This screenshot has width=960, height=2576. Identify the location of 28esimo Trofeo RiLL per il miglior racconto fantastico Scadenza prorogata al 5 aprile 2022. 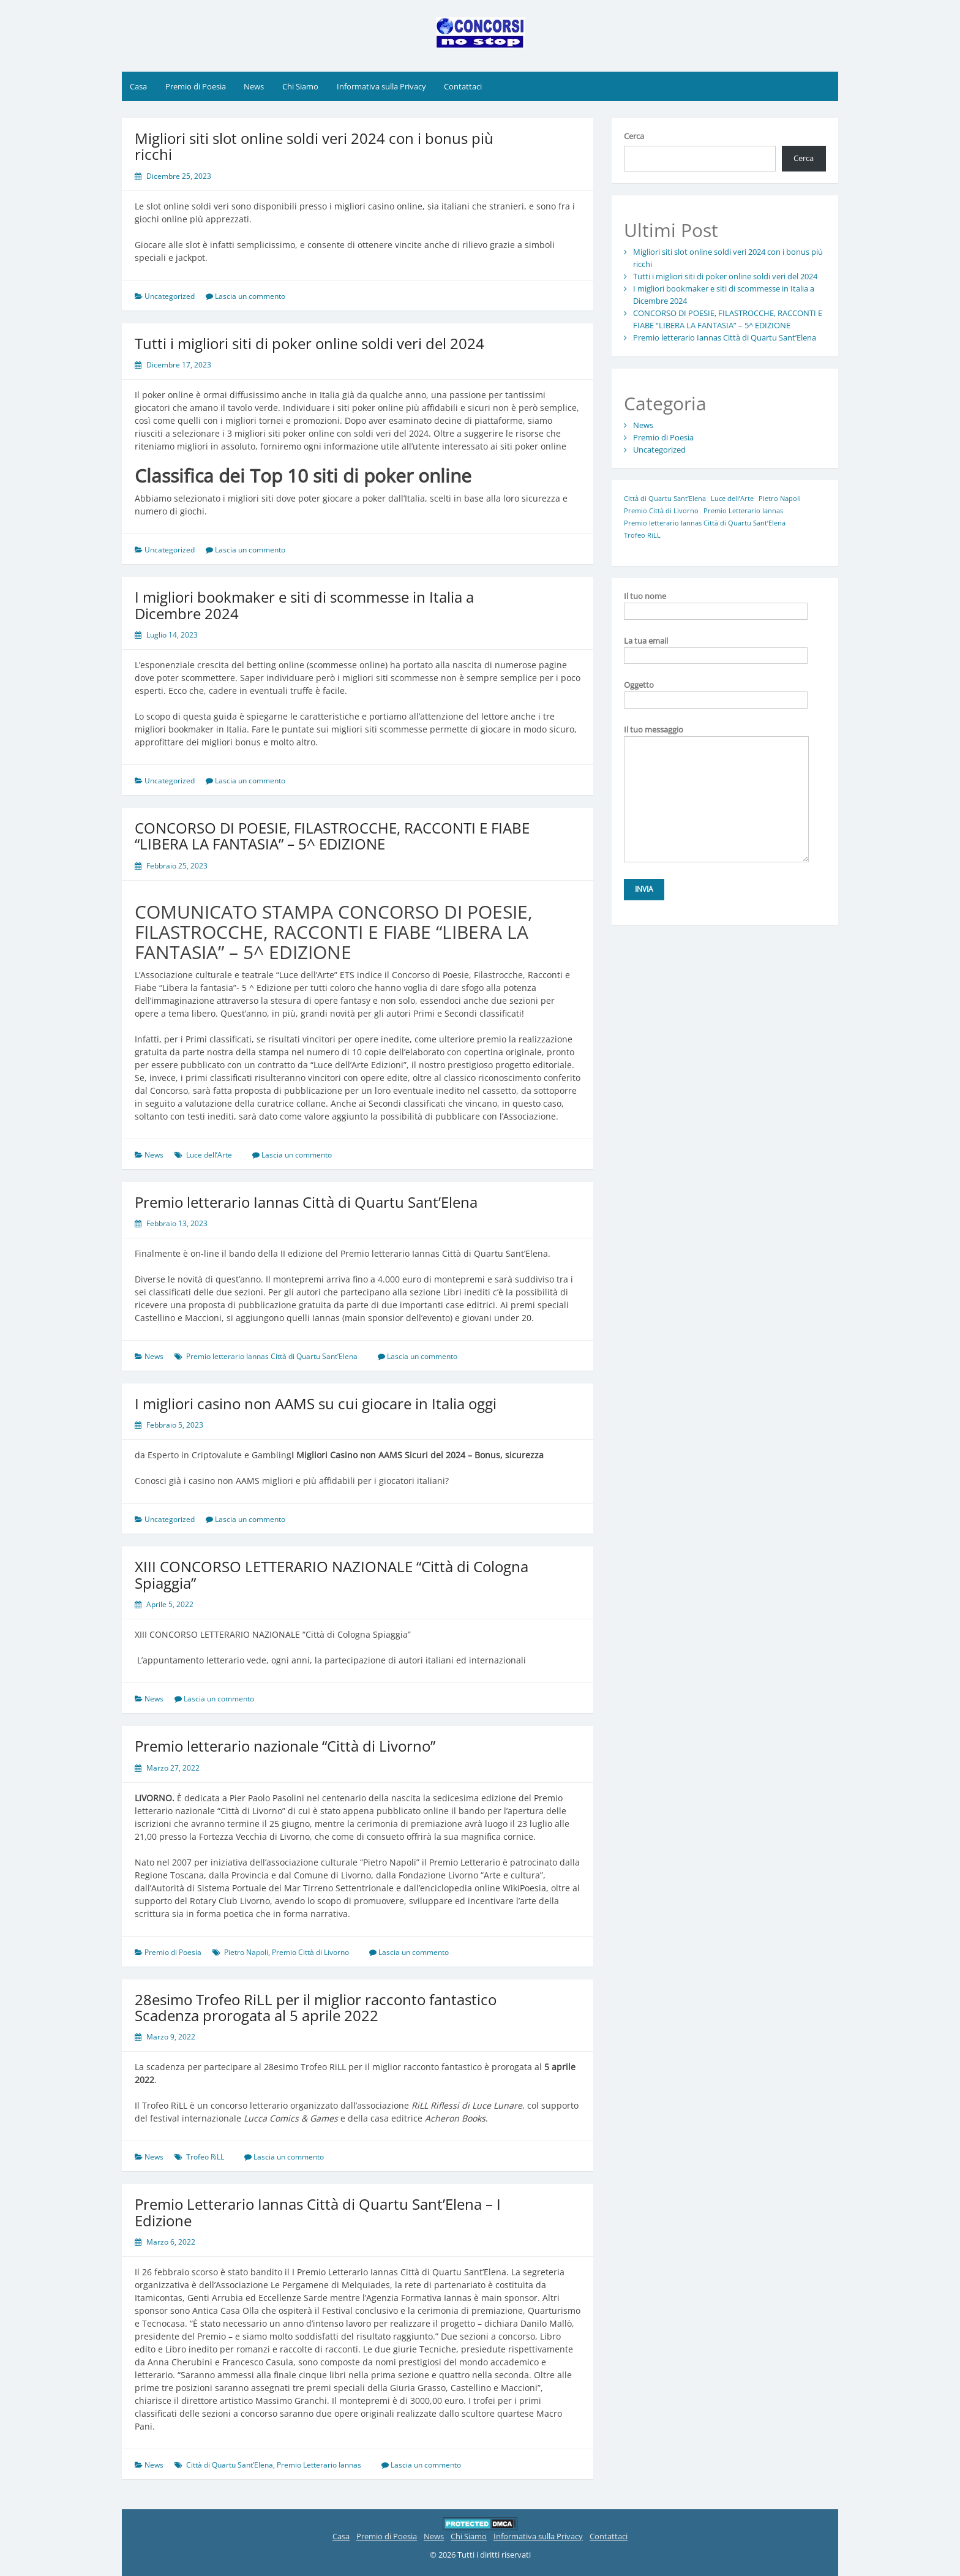
(316, 2007).